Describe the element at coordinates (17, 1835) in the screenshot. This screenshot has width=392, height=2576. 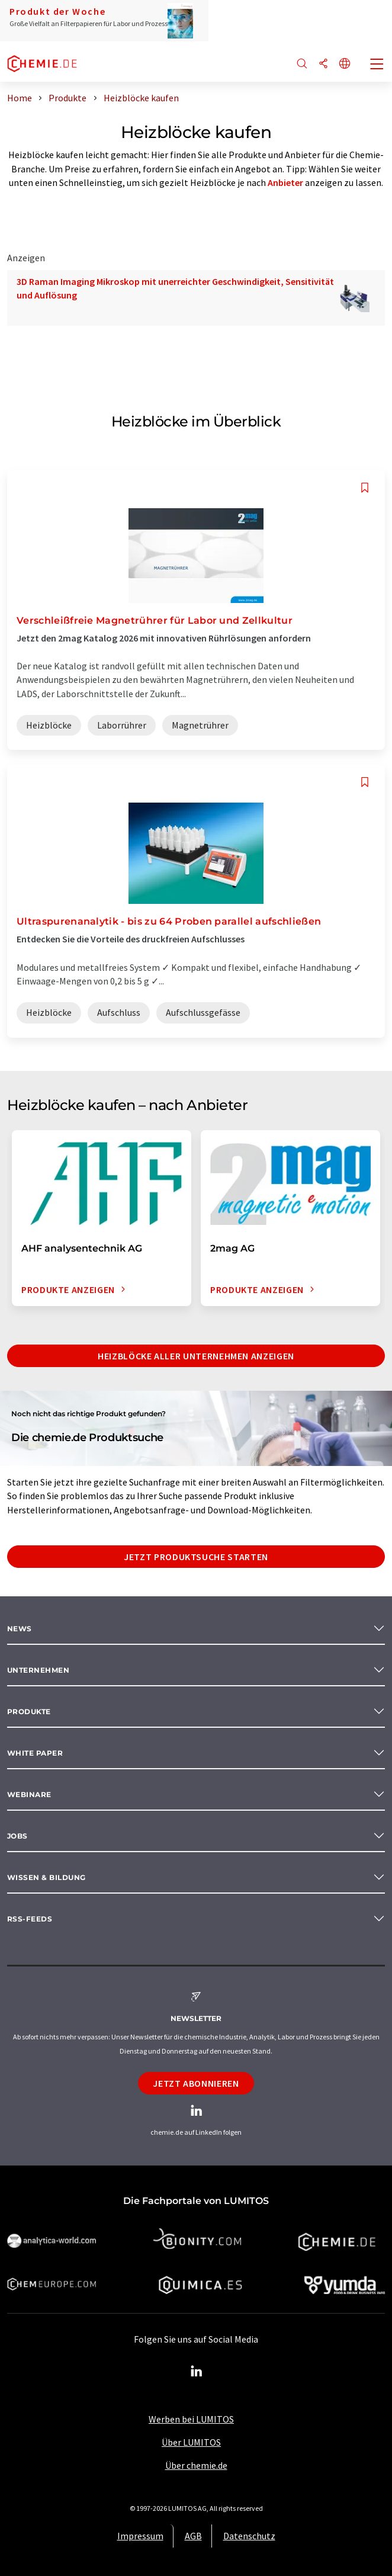
I see `Jobs` at that location.